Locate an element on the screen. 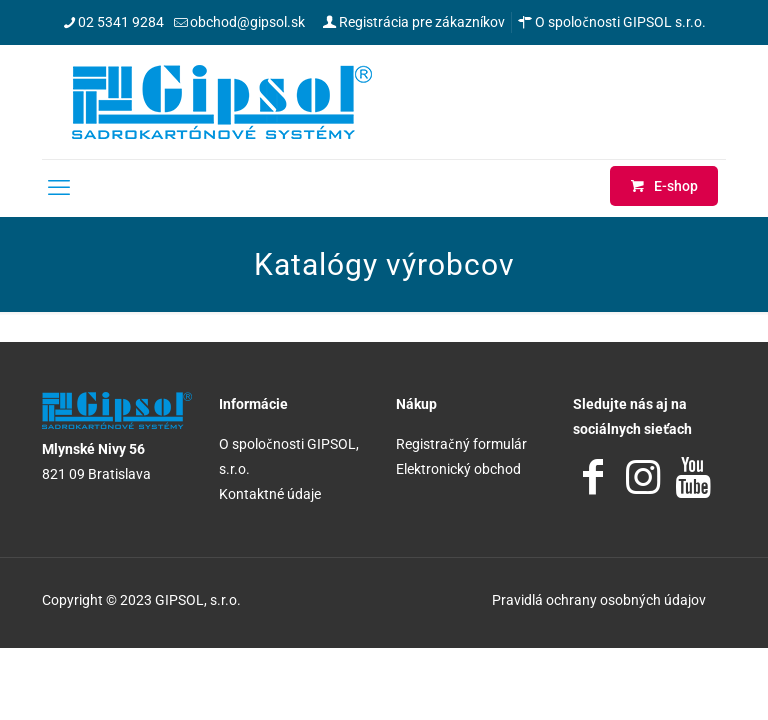 This screenshot has height=720, width=768. GIPSOL, s.r.o. is located at coordinates (198, 600).